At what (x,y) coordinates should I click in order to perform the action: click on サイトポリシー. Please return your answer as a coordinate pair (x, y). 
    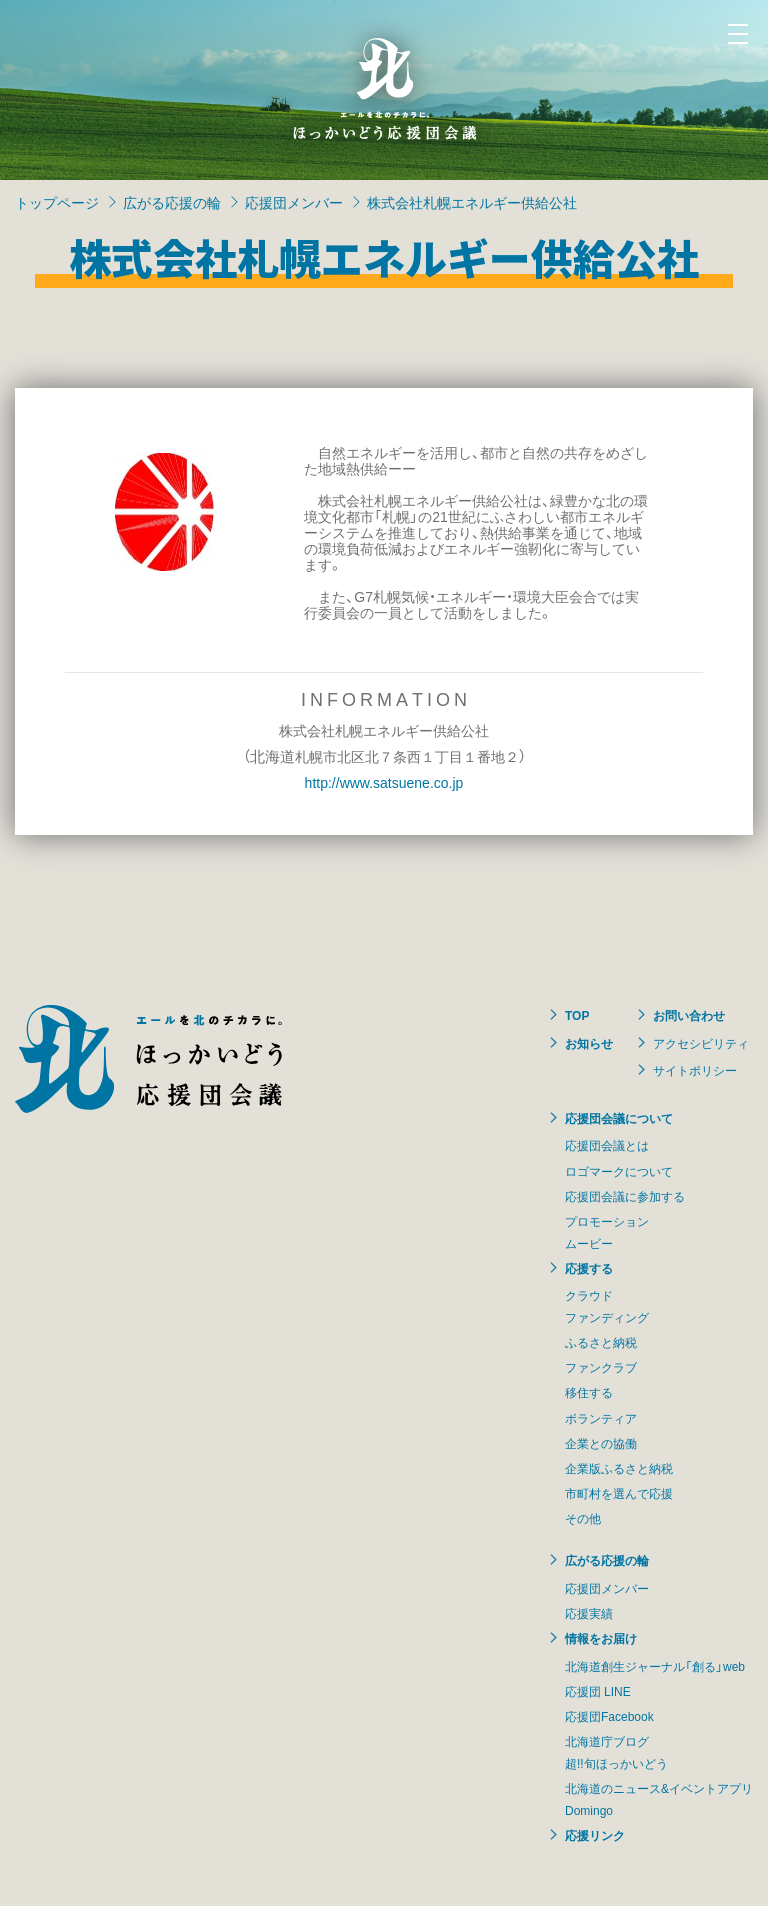
    Looking at the image, I should click on (695, 1070).